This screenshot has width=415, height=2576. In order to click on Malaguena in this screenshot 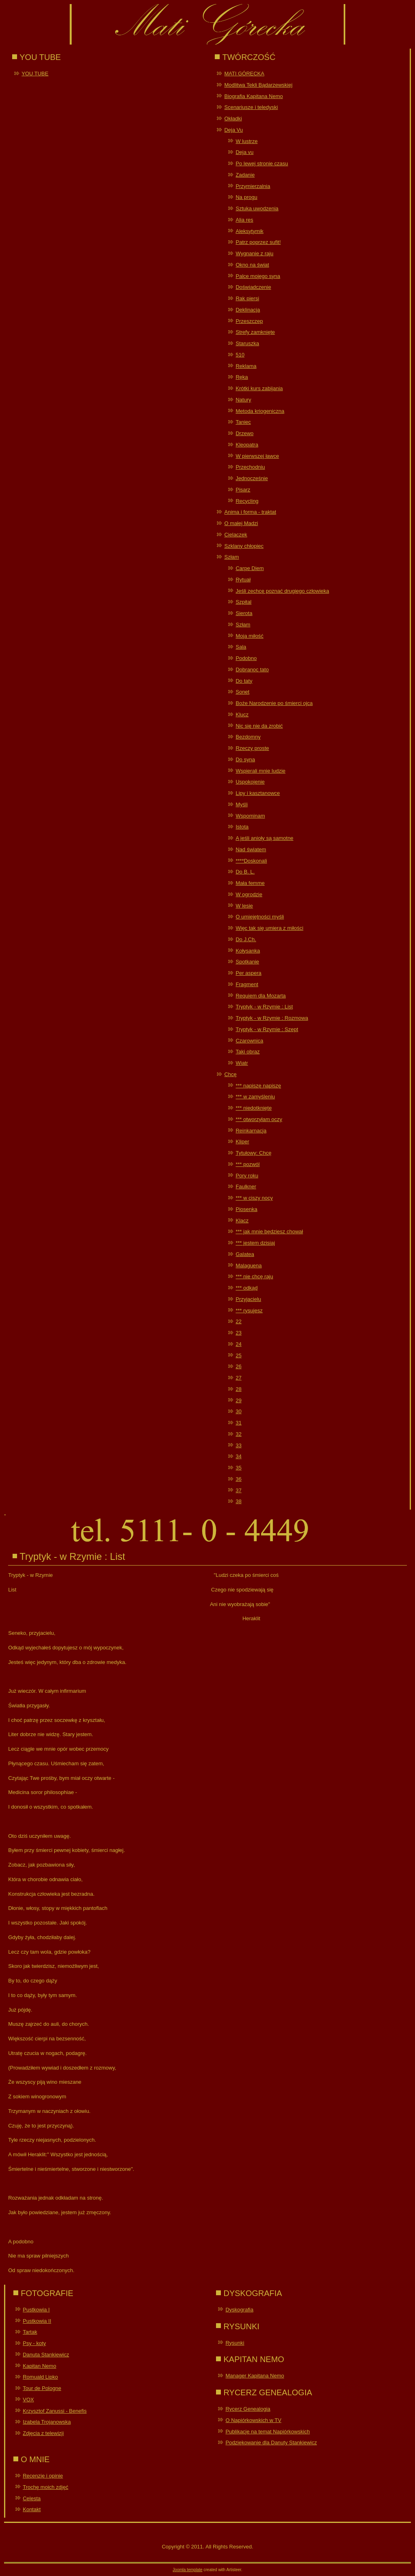, I will do `click(248, 1265)`.